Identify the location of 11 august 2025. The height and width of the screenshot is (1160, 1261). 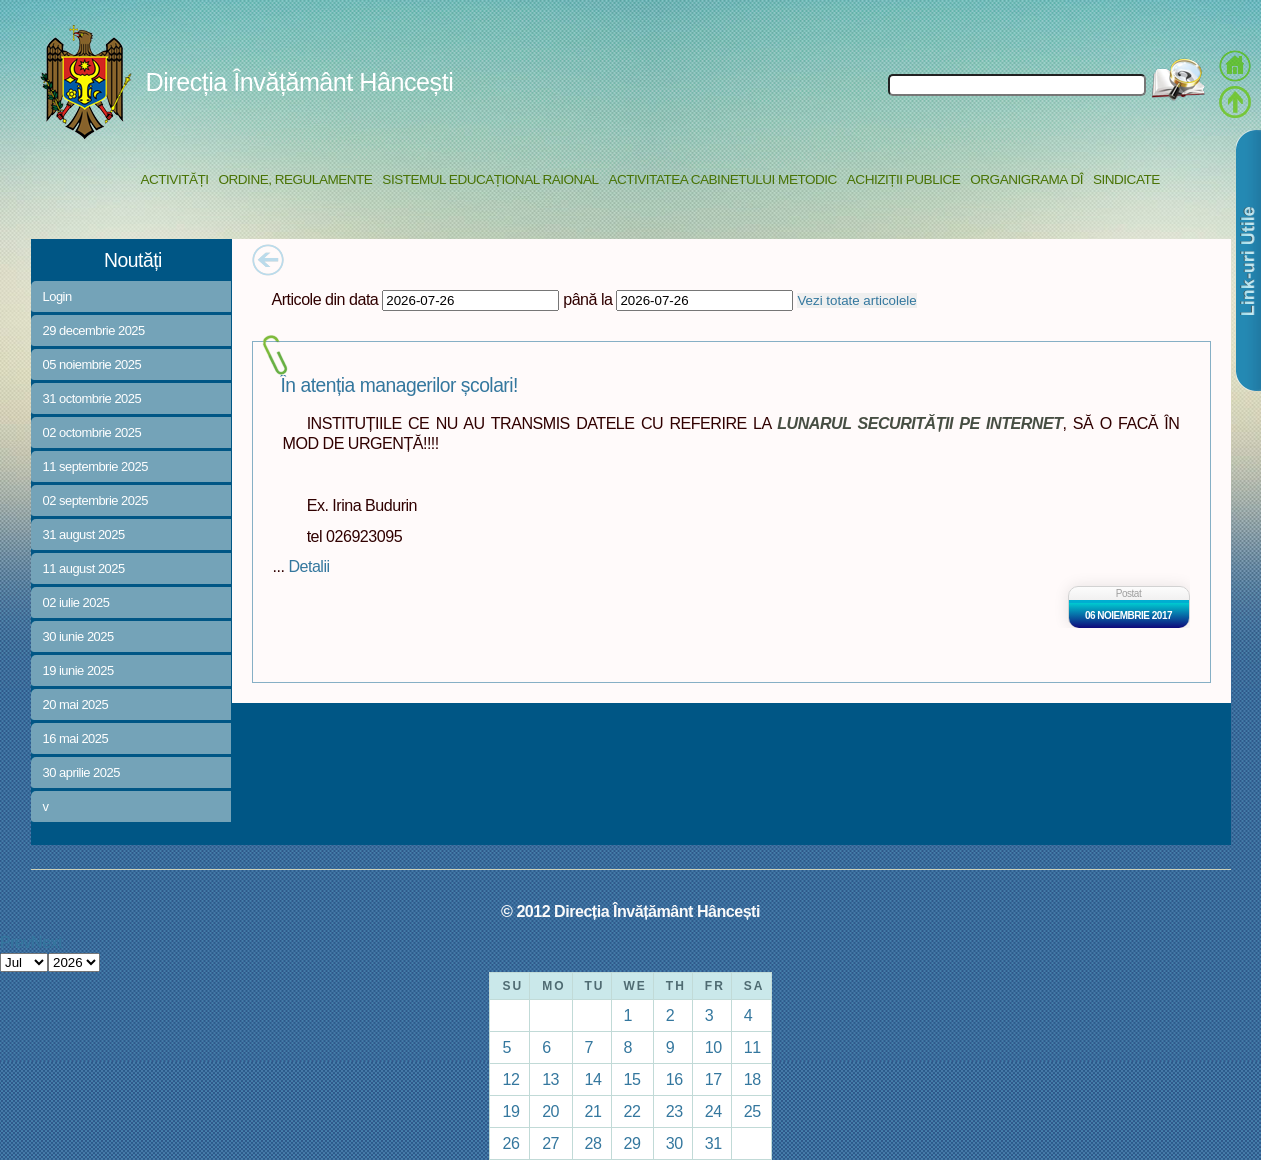
(84, 568).